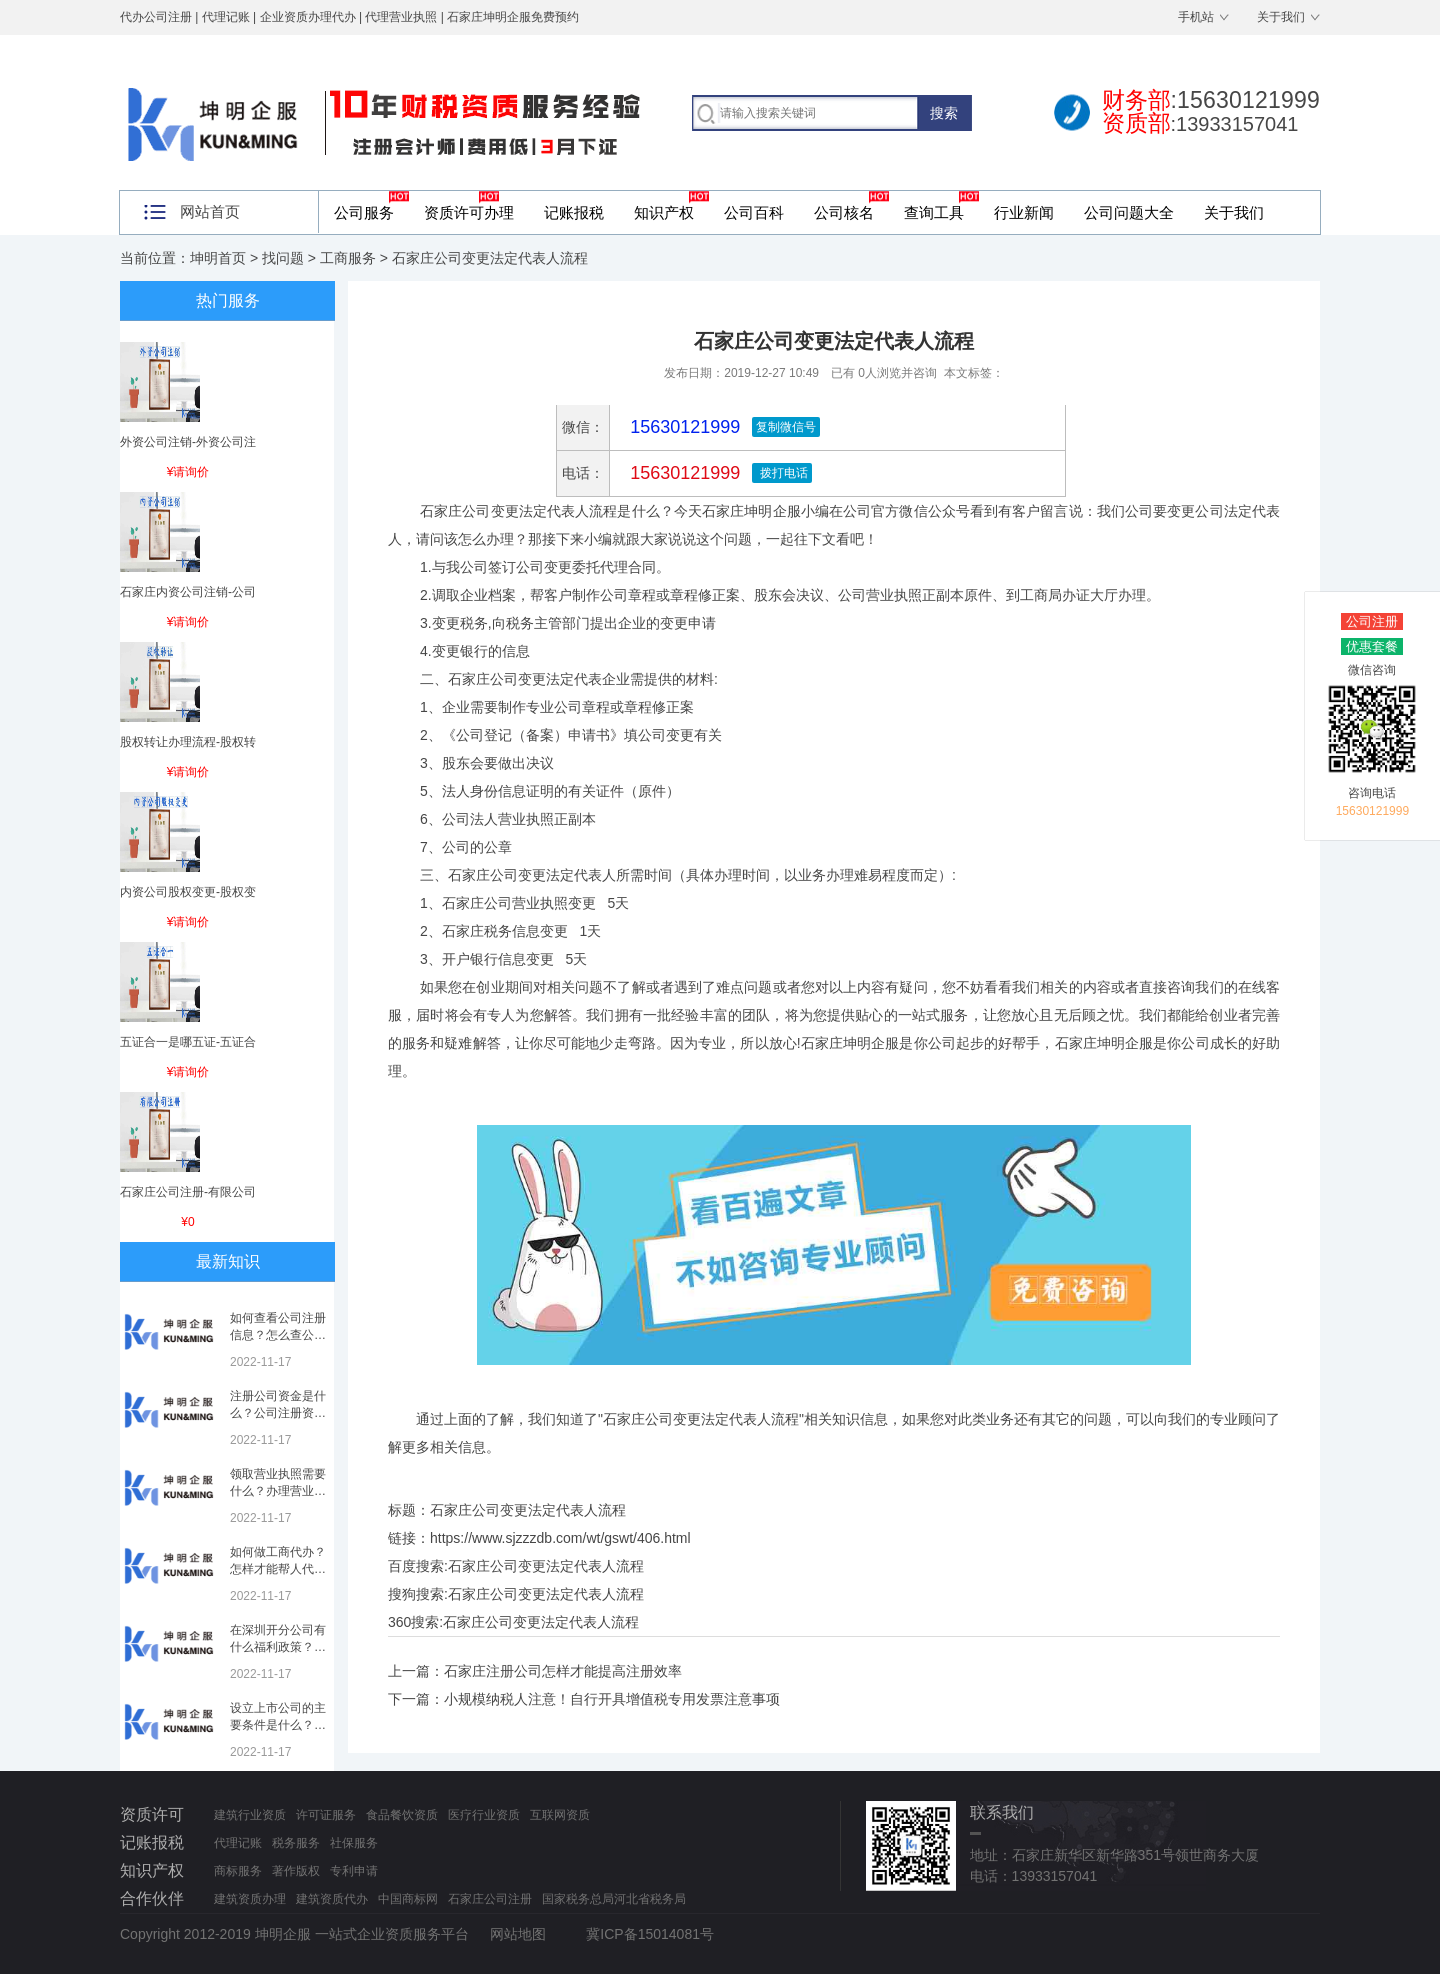 Image resolution: width=1440 pixels, height=1974 pixels. What do you see at coordinates (250, 1899) in the screenshot?
I see `建筑资质办理` at bounding box center [250, 1899].